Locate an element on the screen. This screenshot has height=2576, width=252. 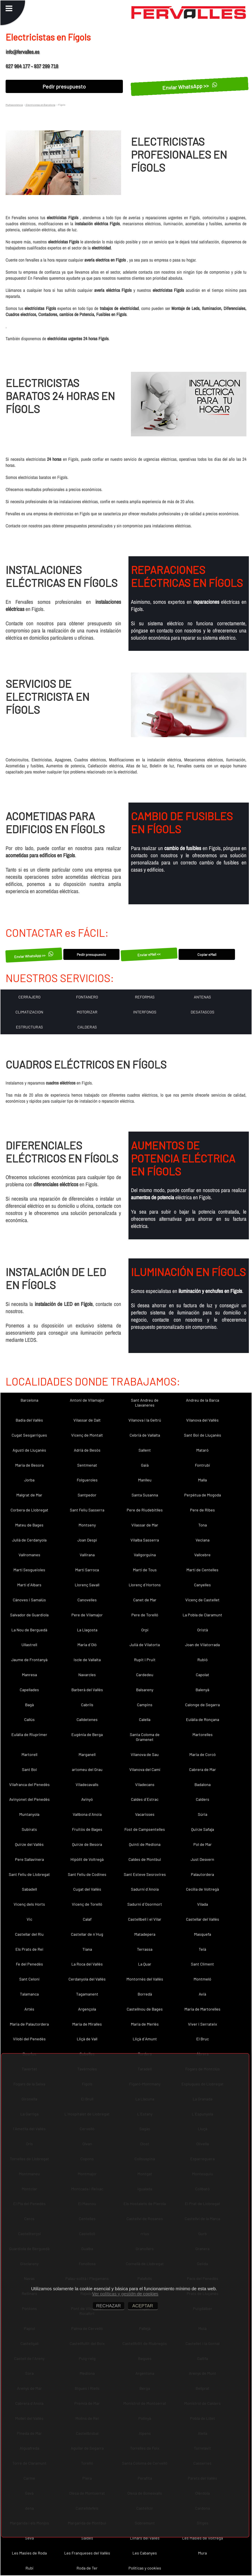
Talamanca is located at coordinates (29, 1994).